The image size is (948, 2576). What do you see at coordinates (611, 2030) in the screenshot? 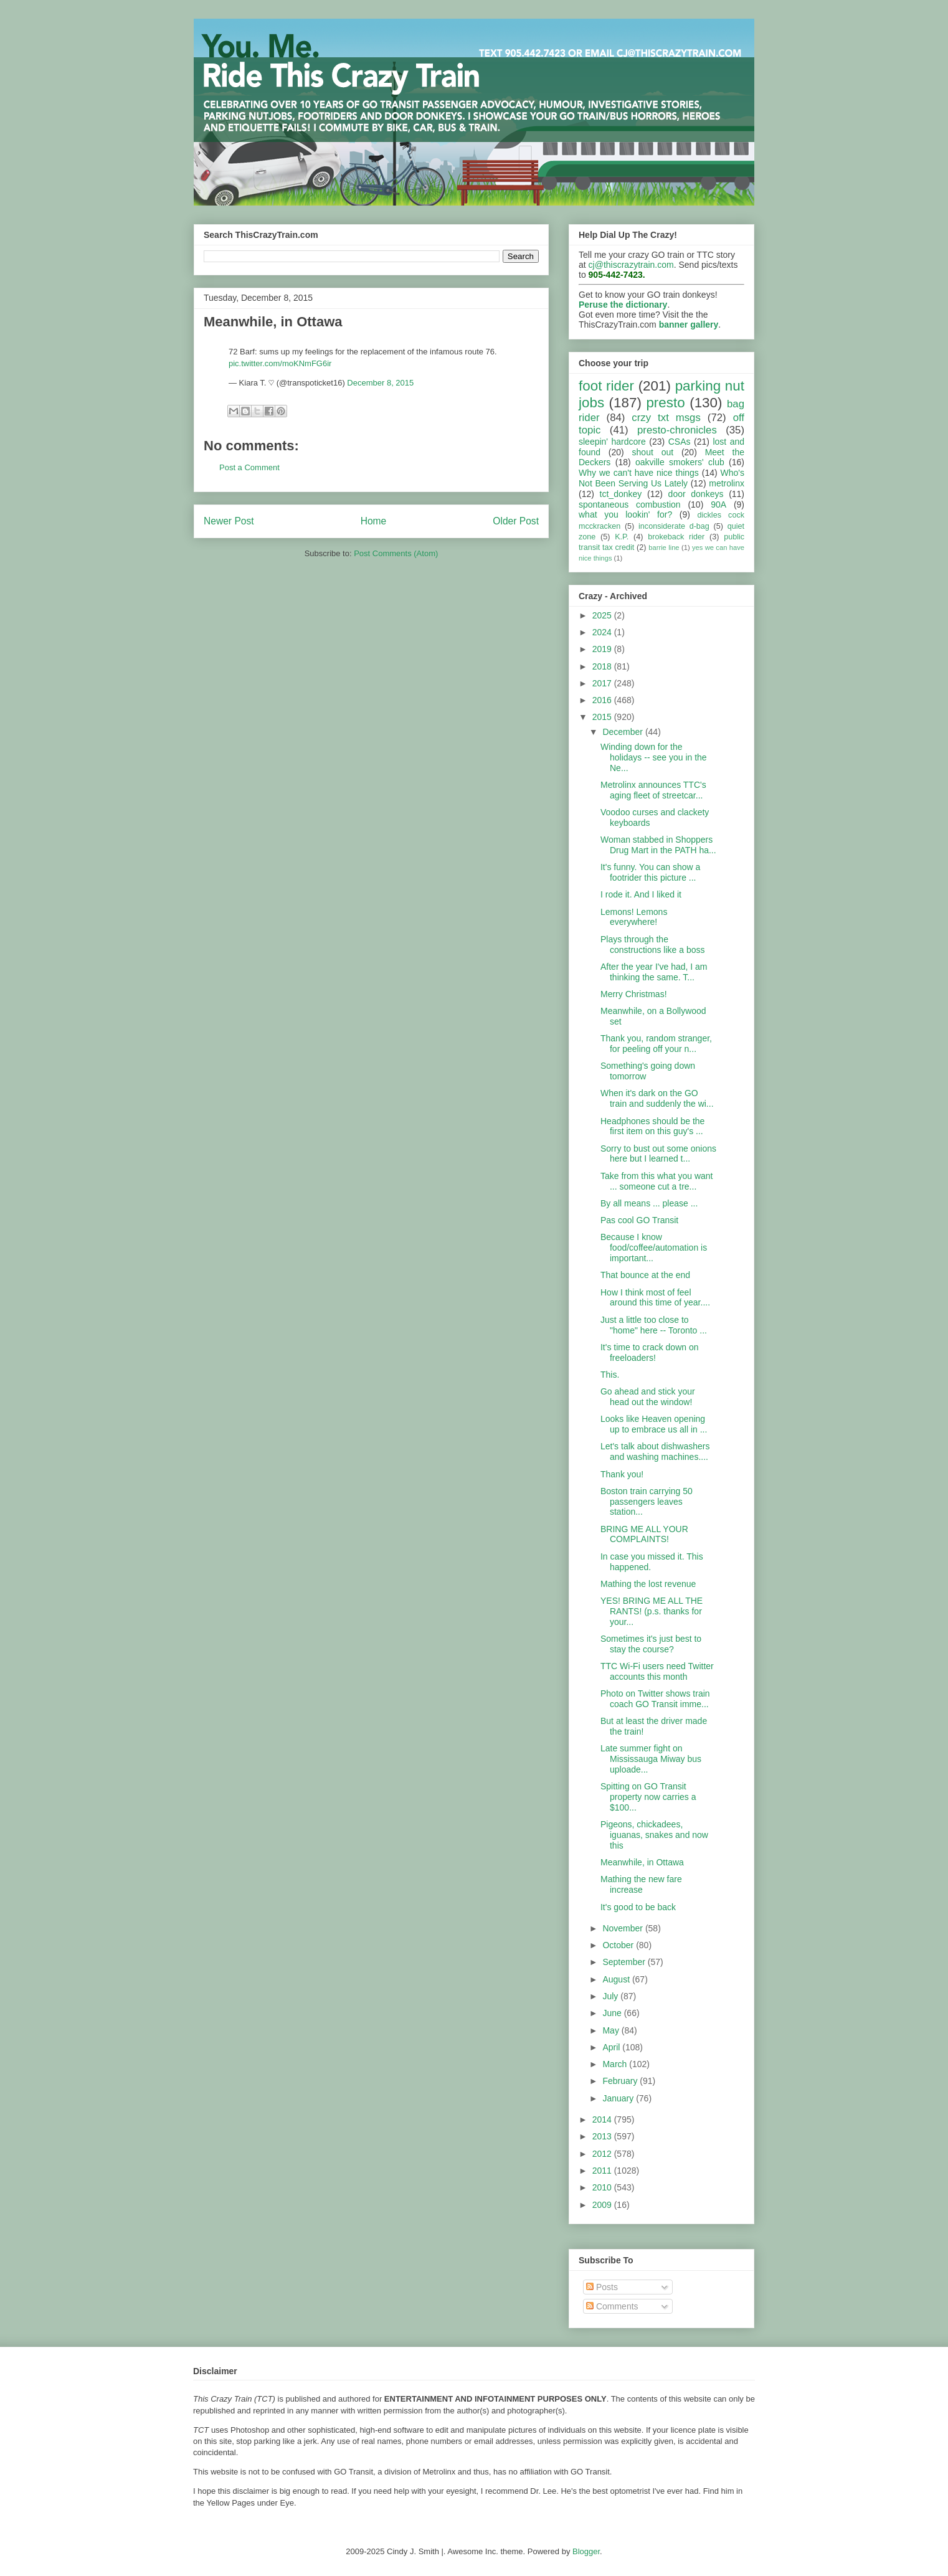
I see `May` at bounding box center [611, 2030].